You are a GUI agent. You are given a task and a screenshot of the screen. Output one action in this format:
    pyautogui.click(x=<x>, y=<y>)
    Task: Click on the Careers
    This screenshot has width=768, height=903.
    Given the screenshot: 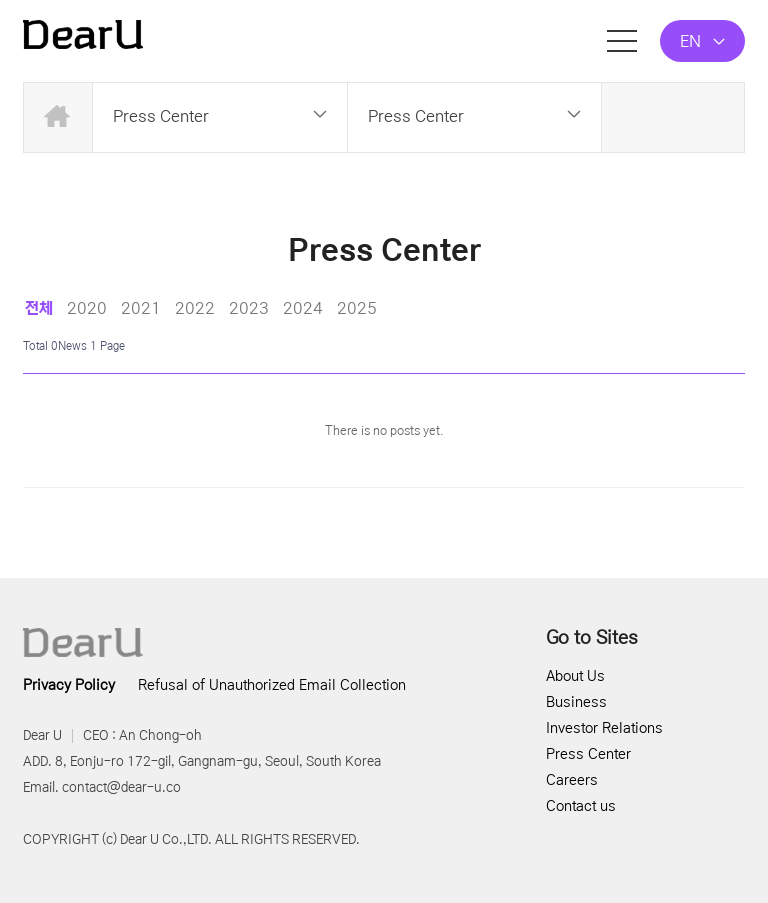 What is the action you would take?
    pyautogui.click(x=572, y=780)
    